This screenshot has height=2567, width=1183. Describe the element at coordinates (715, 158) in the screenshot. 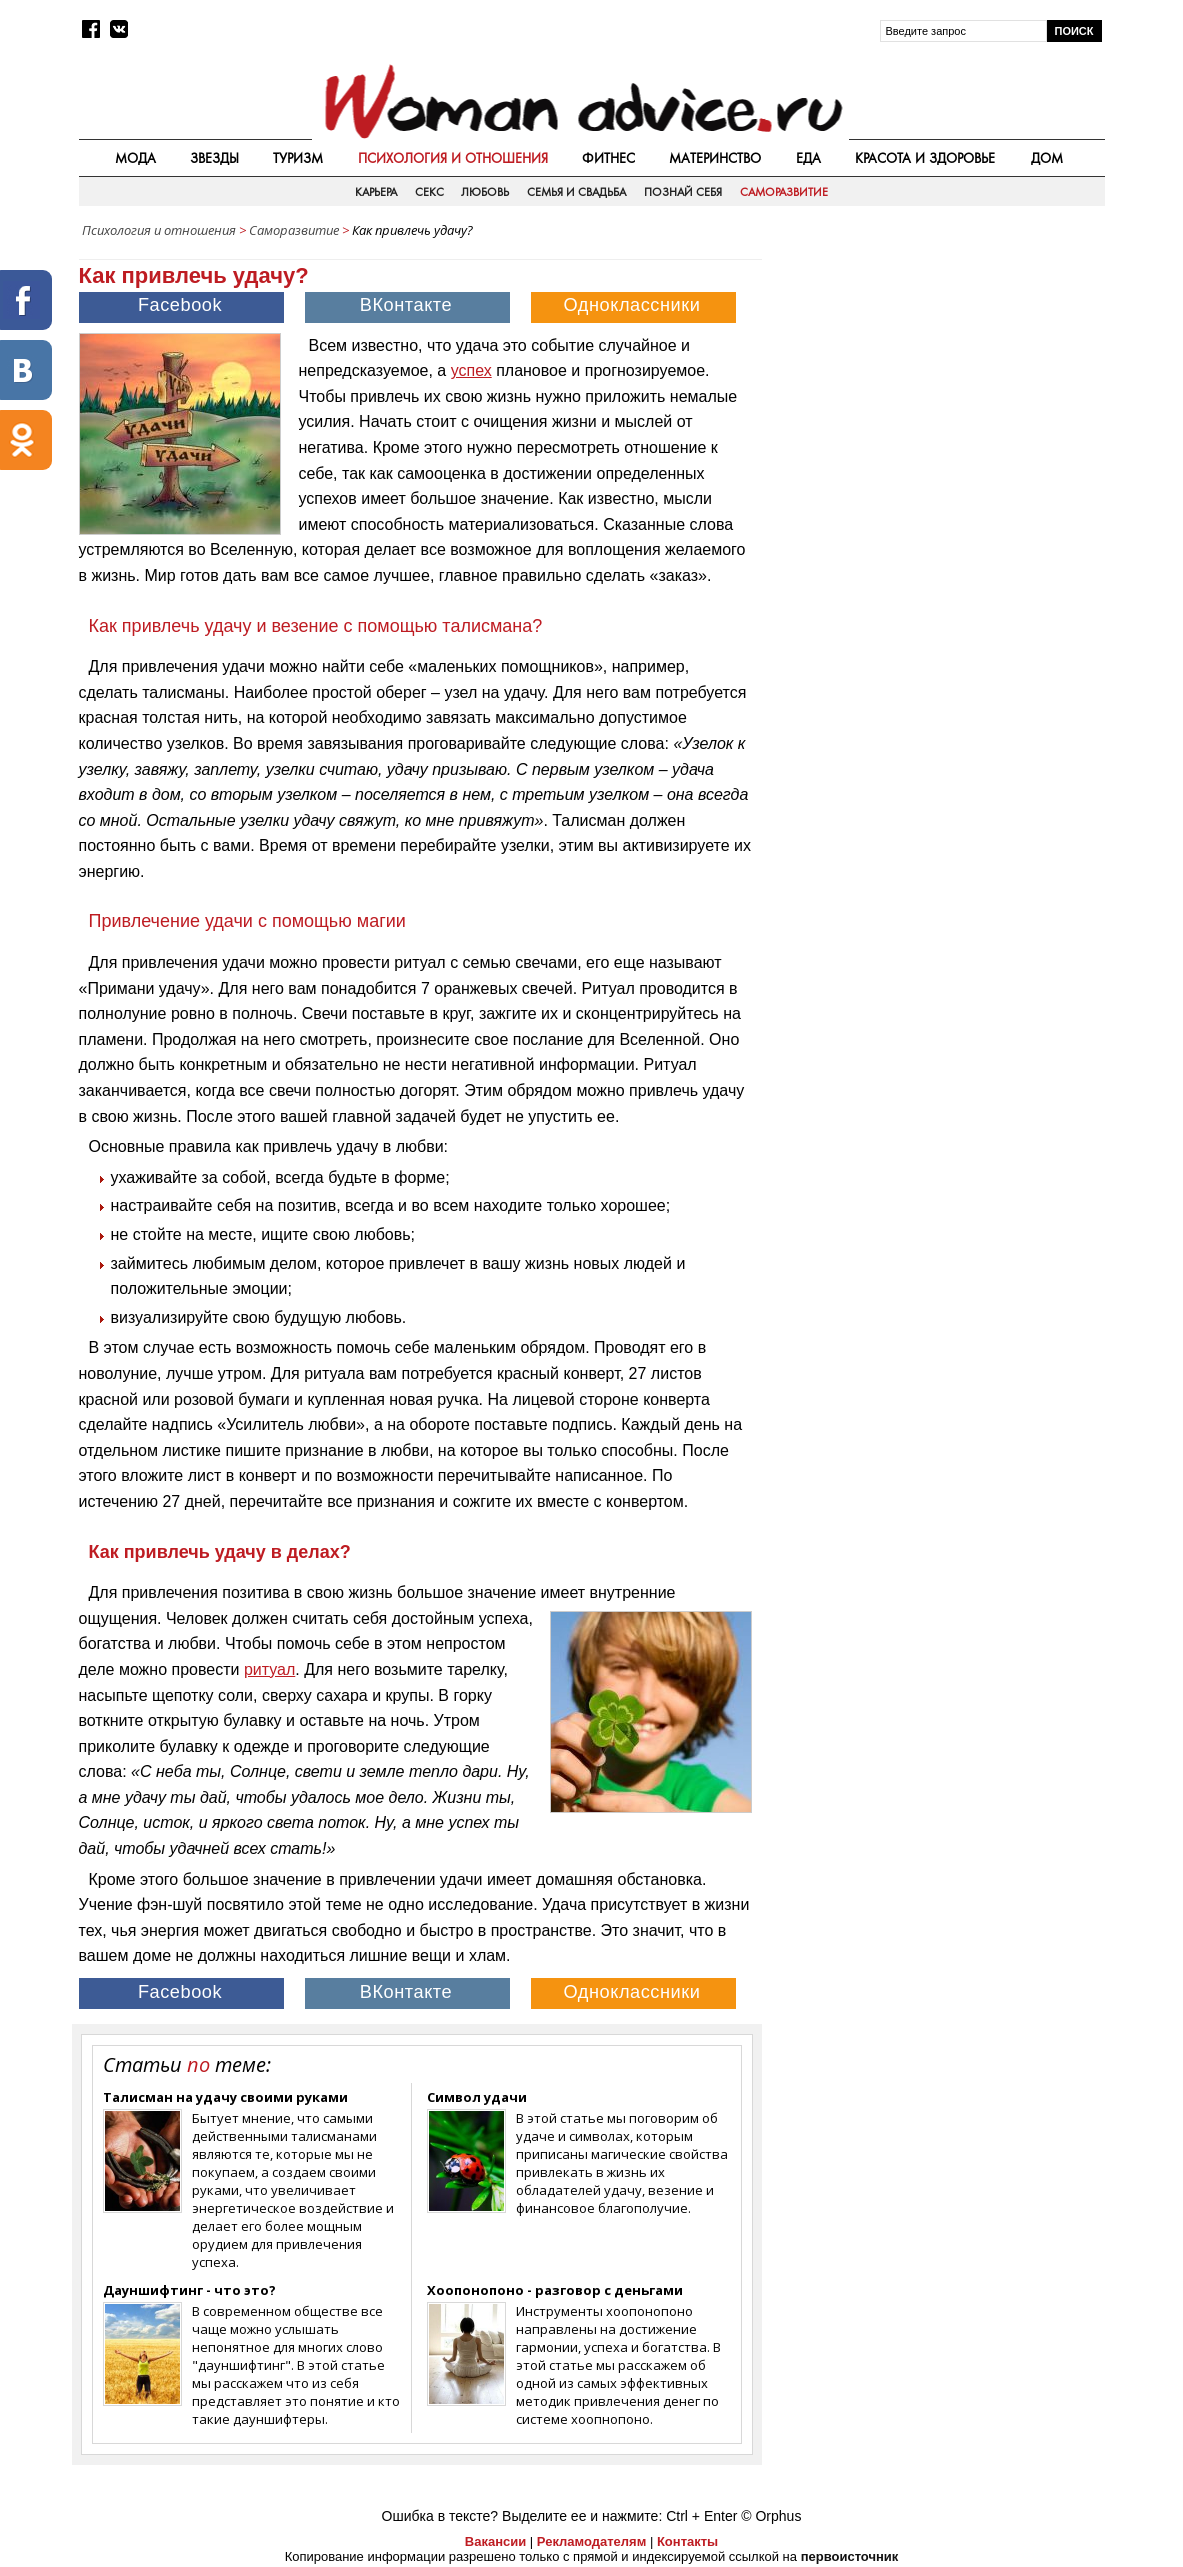

I see `Материнство` at that location.